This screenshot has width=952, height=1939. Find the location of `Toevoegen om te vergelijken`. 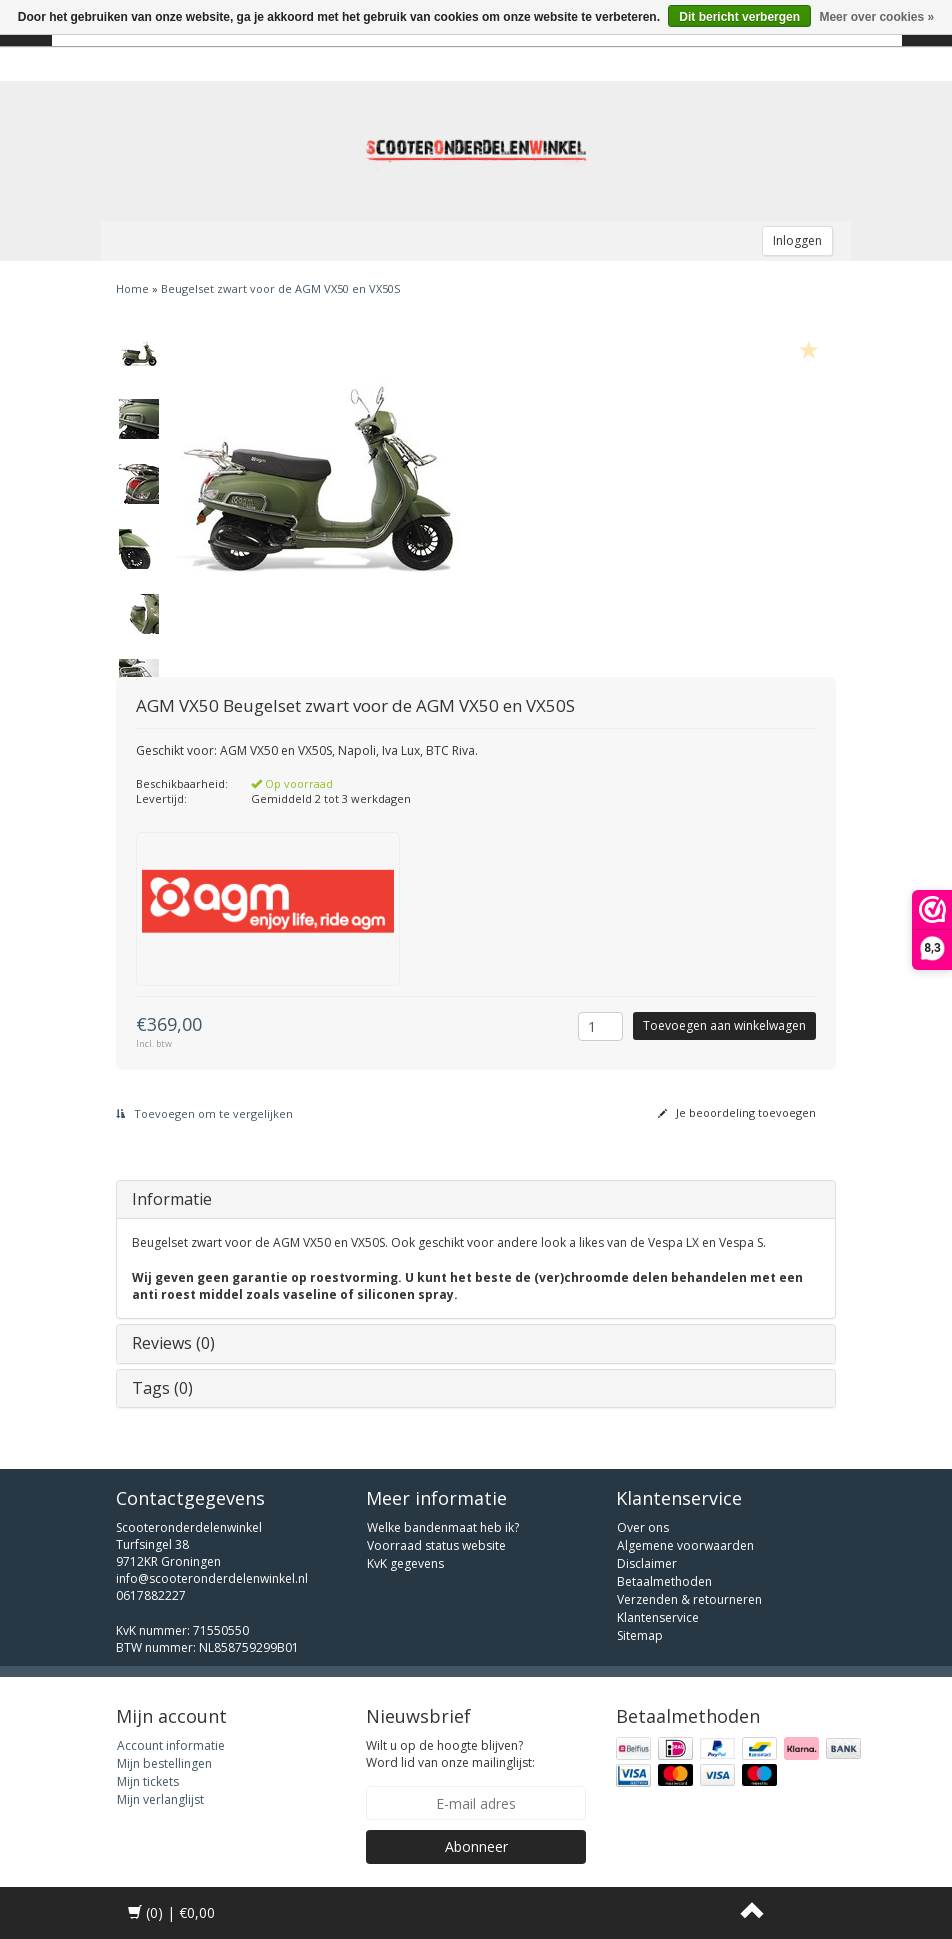

Toevoegen om te vergelijken is located at coordinates (204, 1113).